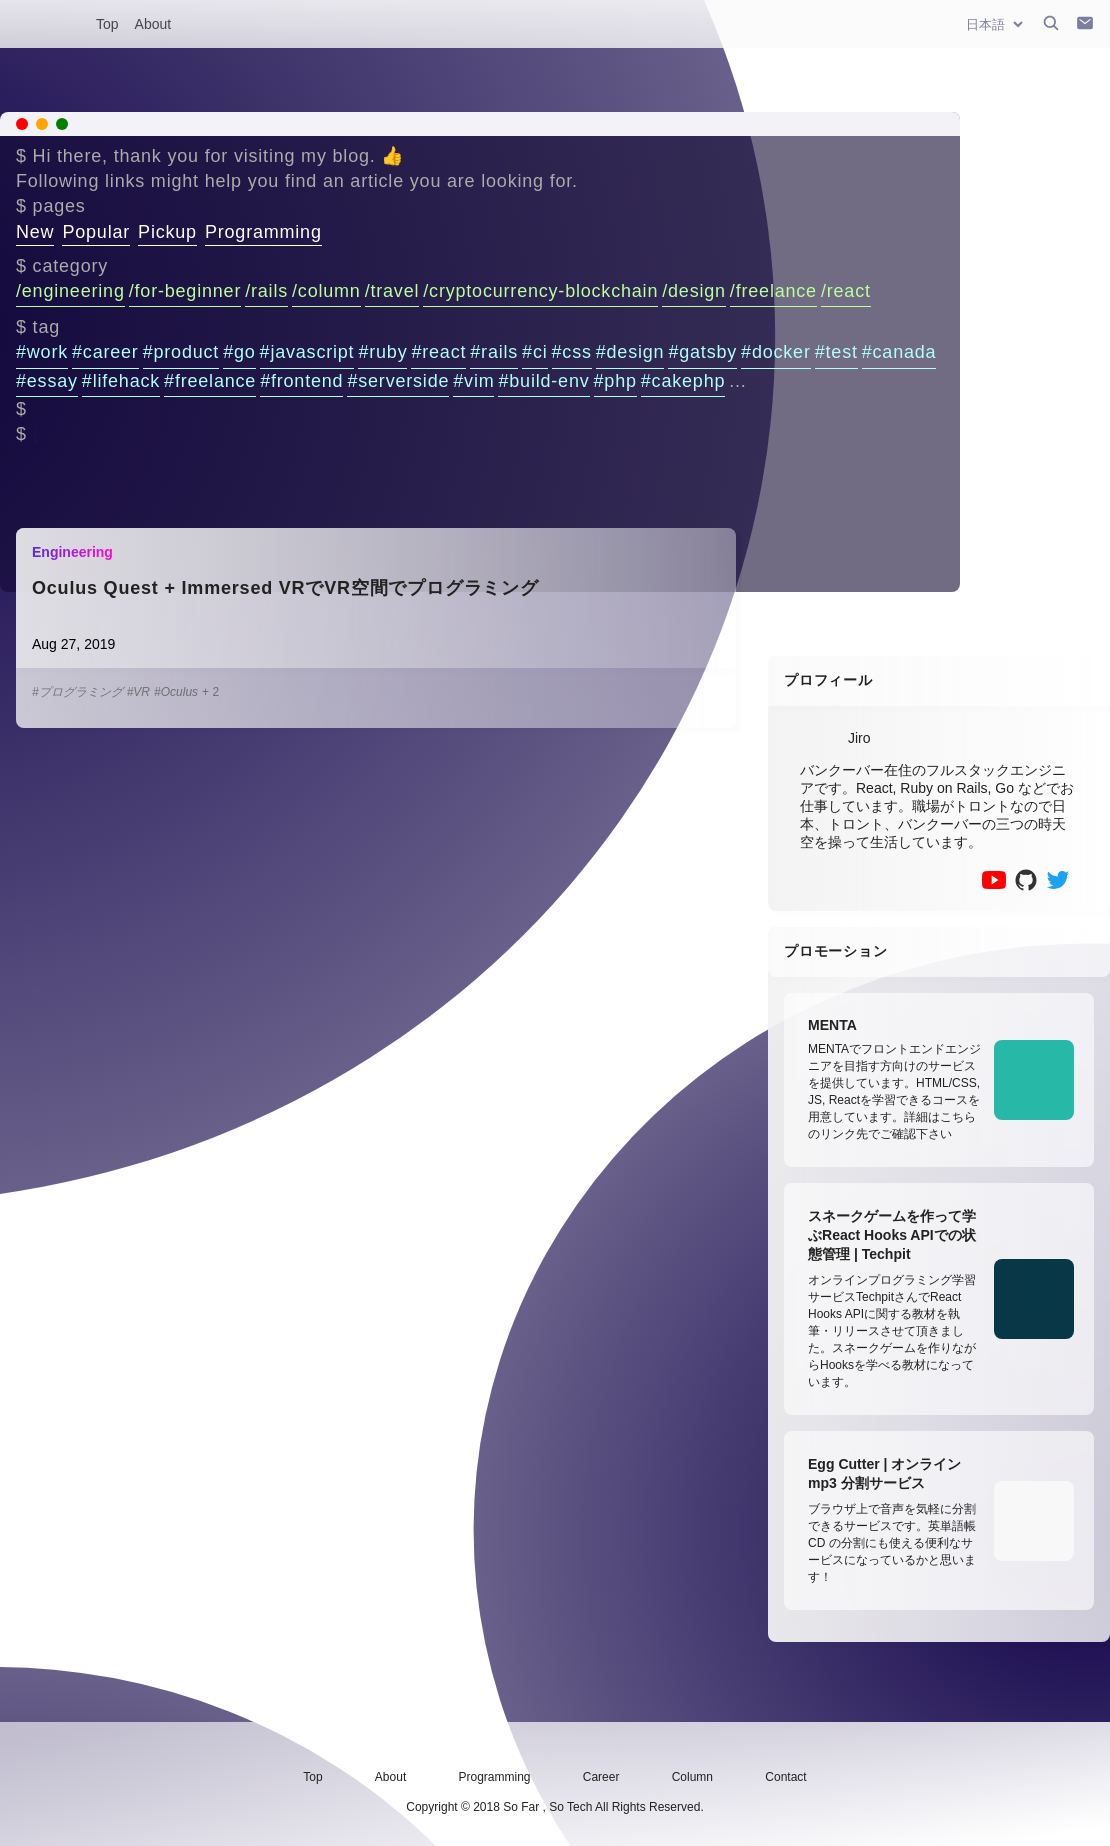 The width and height of the screenshot is (1110, 1846). I want to click on Programming, so click(263, 232).